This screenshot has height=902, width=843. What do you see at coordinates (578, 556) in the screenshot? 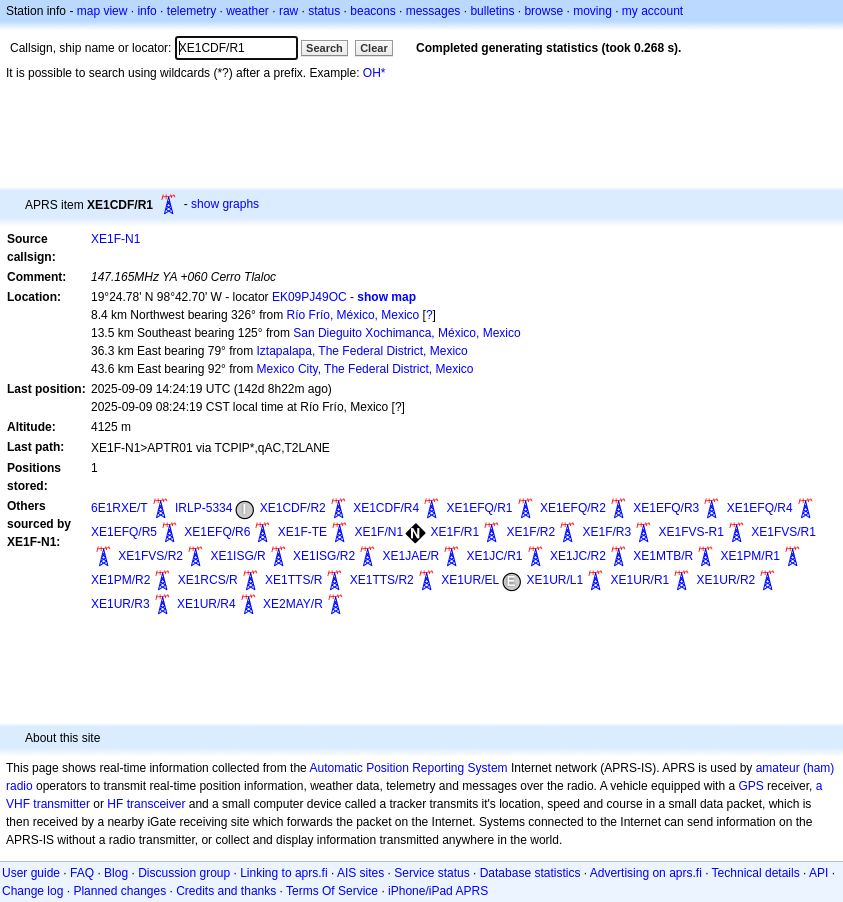
I see `XE1JC/R2` at bounding box center [578, 556].